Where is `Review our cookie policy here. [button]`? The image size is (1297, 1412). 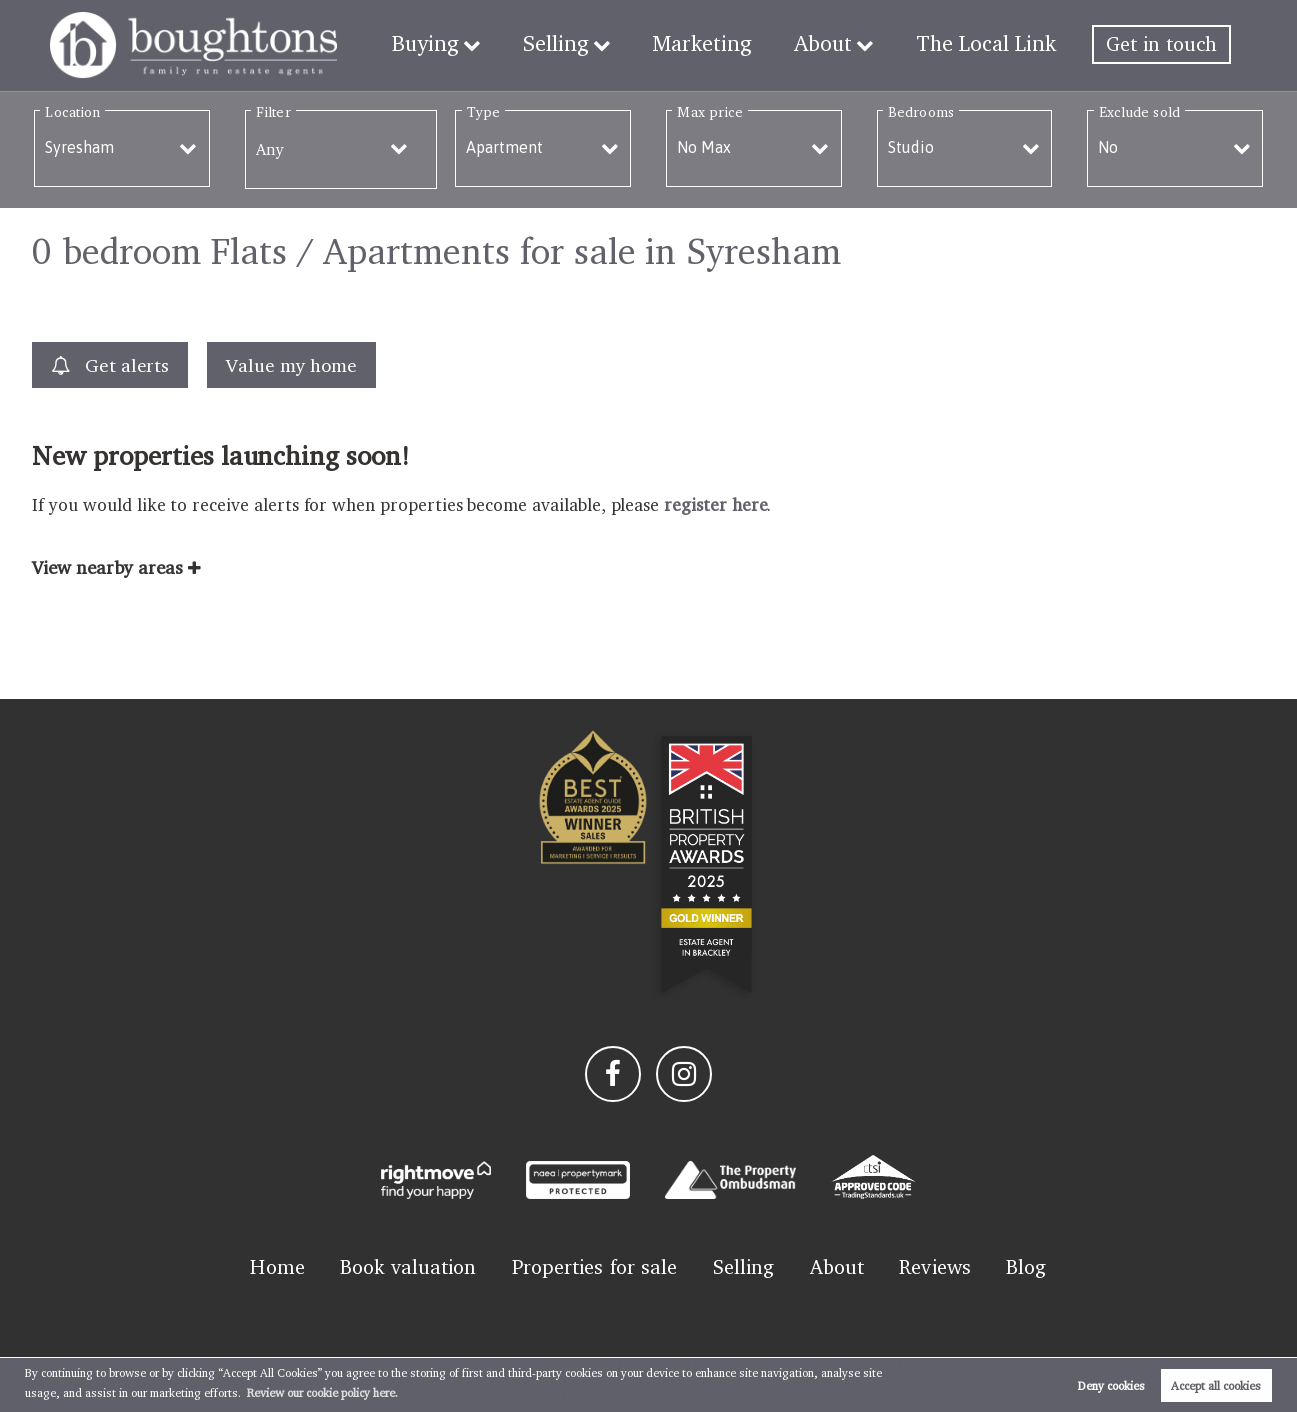 Review our cookie policy here. [button] is located at coordinates (322, 1392).